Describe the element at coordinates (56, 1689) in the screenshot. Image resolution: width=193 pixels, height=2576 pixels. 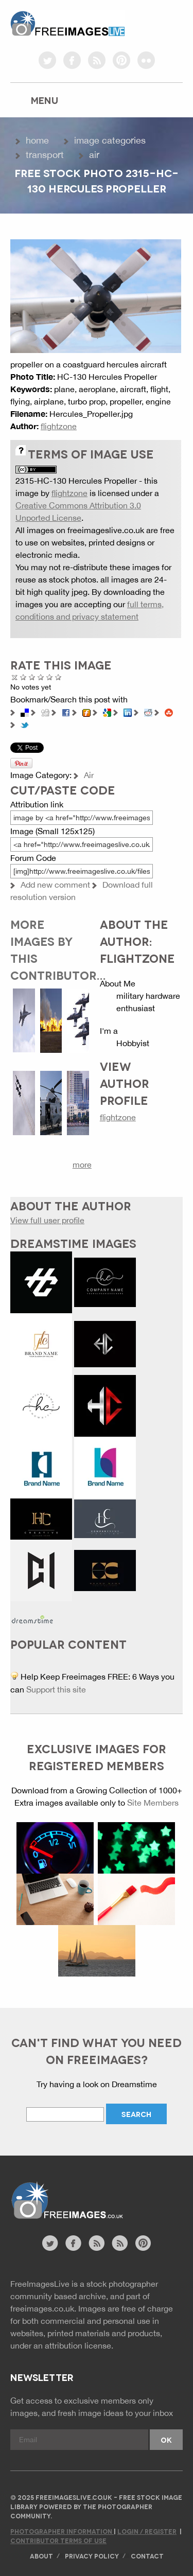
I see `Support this site` at that location.